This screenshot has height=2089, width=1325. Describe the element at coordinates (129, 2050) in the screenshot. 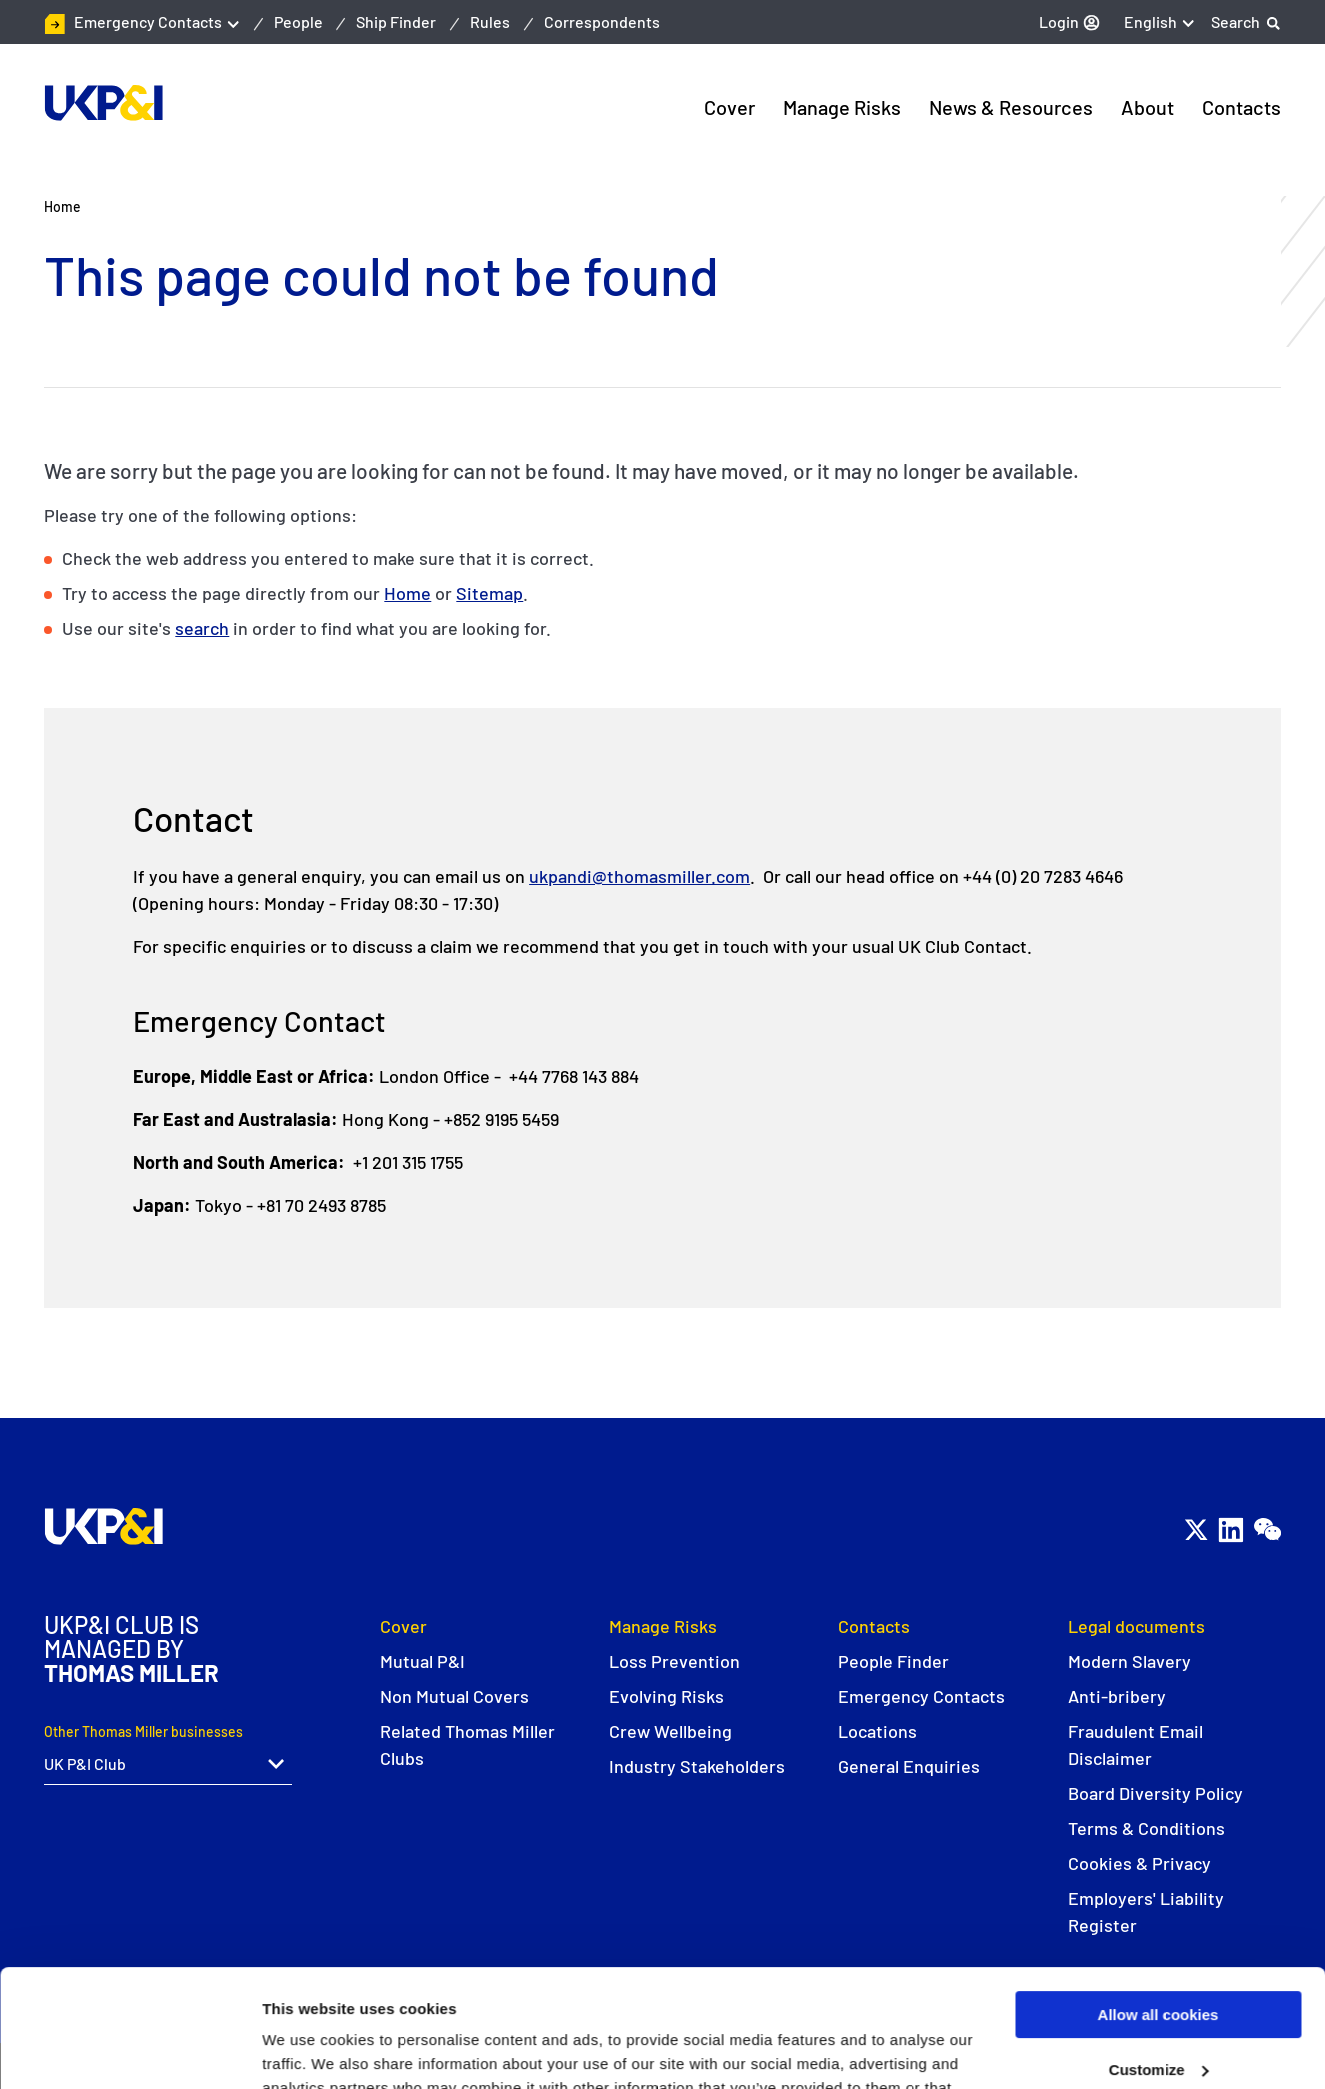

I see `[Usercentrics Cookiebot - opens in a new window]` at that location.